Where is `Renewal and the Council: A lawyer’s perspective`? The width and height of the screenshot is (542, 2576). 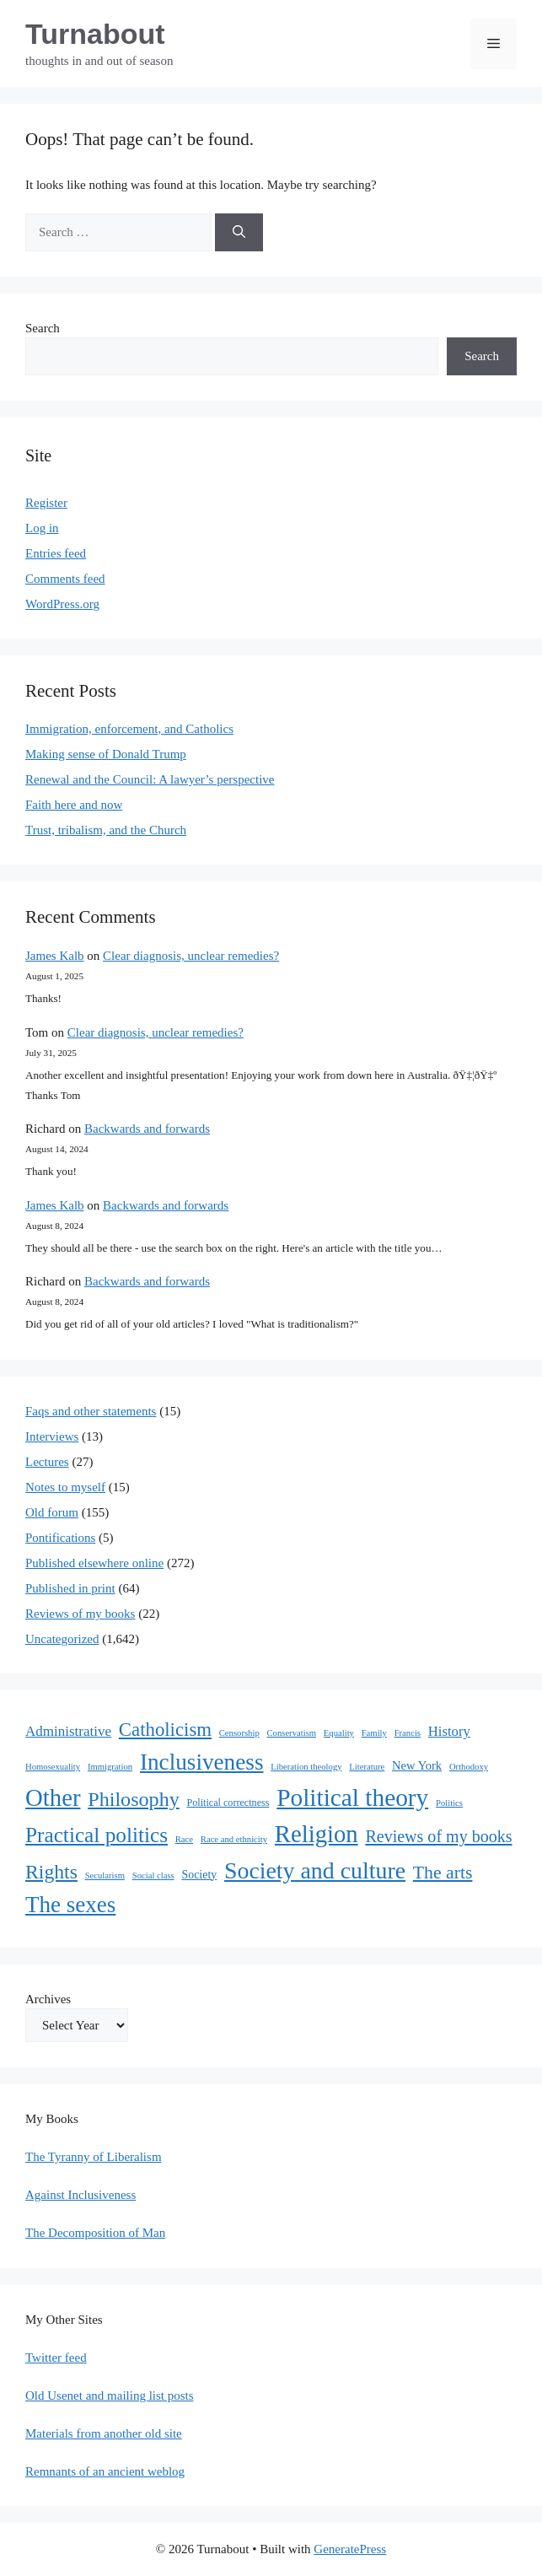 Renewal and the Council: A lawyer’s perspective is located at coordinates (149, 779).